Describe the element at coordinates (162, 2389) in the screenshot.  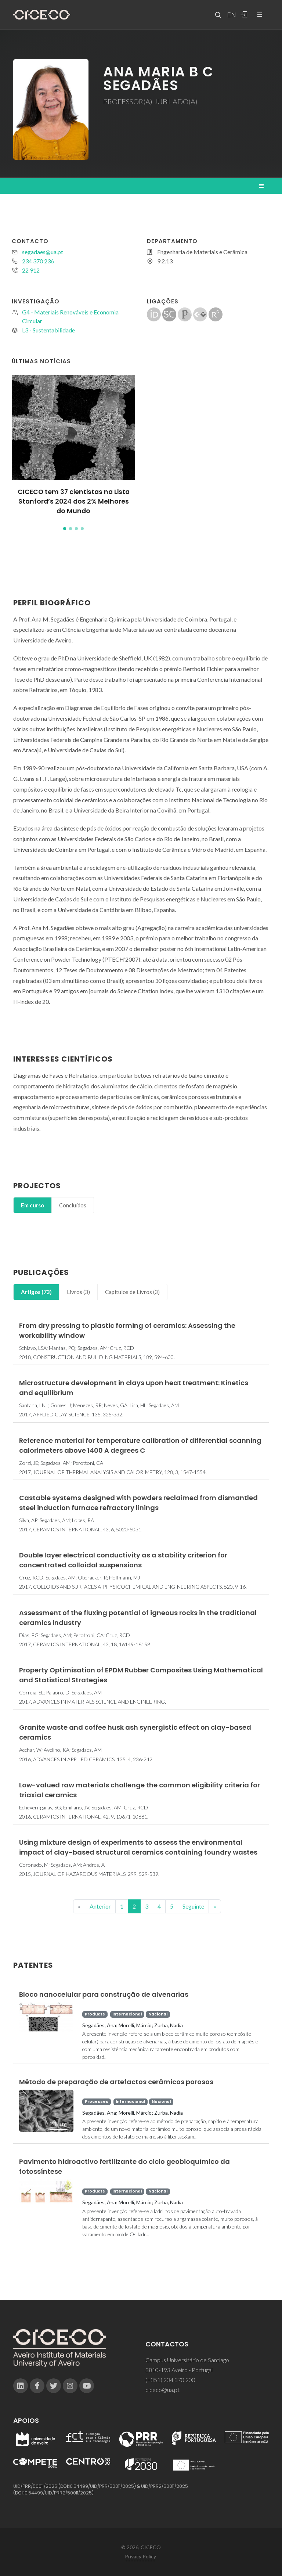
I see `ciceco@ua.pt` at that location.